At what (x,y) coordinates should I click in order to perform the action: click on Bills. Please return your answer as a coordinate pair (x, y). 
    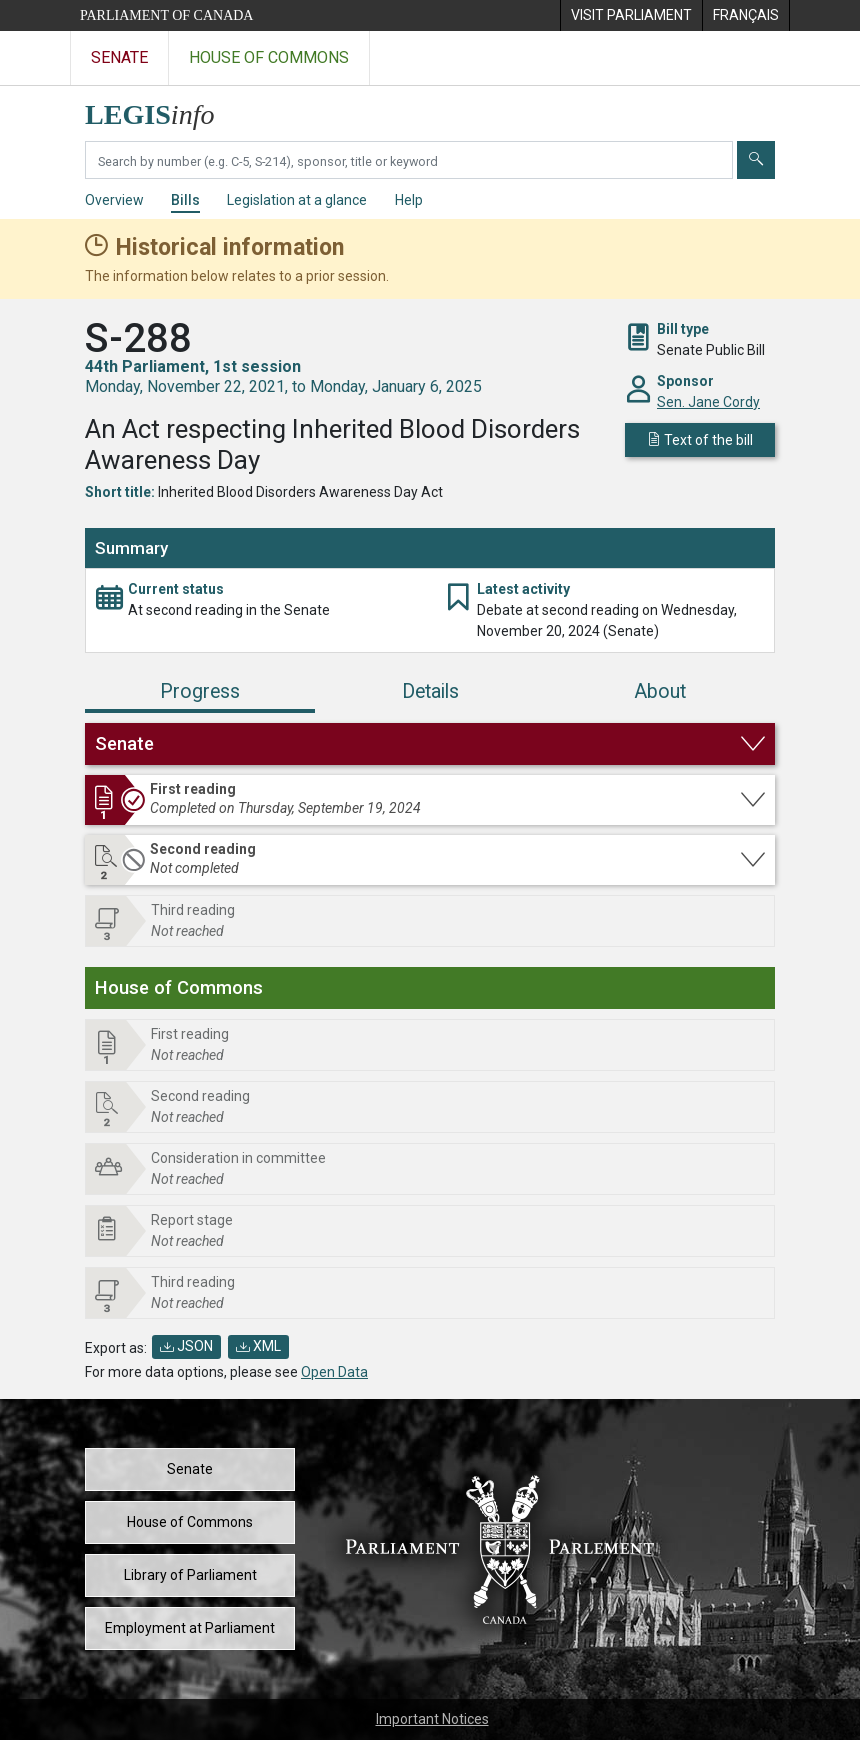
    Looking at the image, I should click on (185, 200).